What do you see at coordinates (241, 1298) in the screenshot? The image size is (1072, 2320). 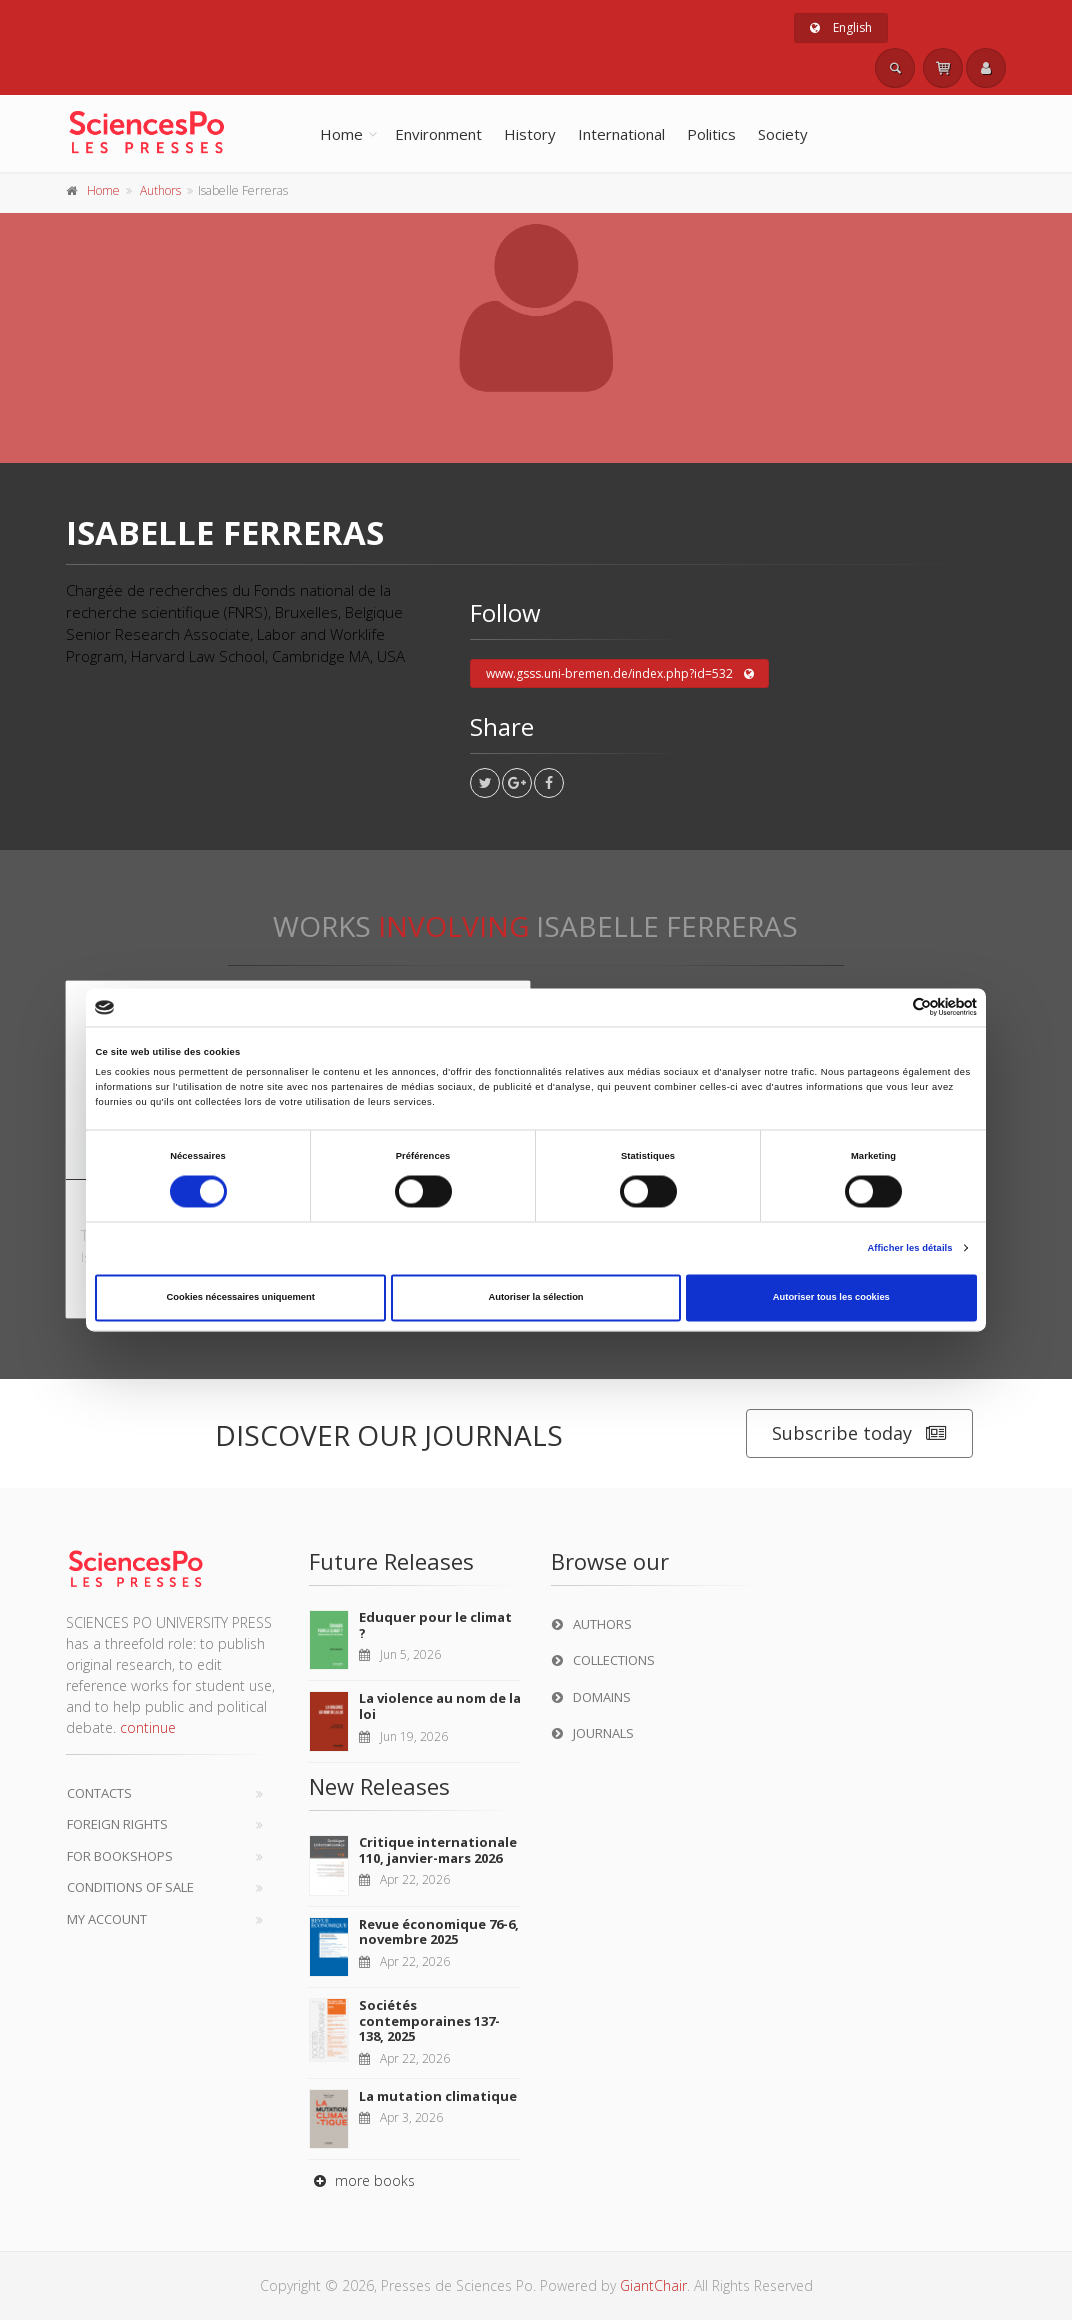 I see `Cookies nécessaires uniquement` at bounding box center [241, 1298].